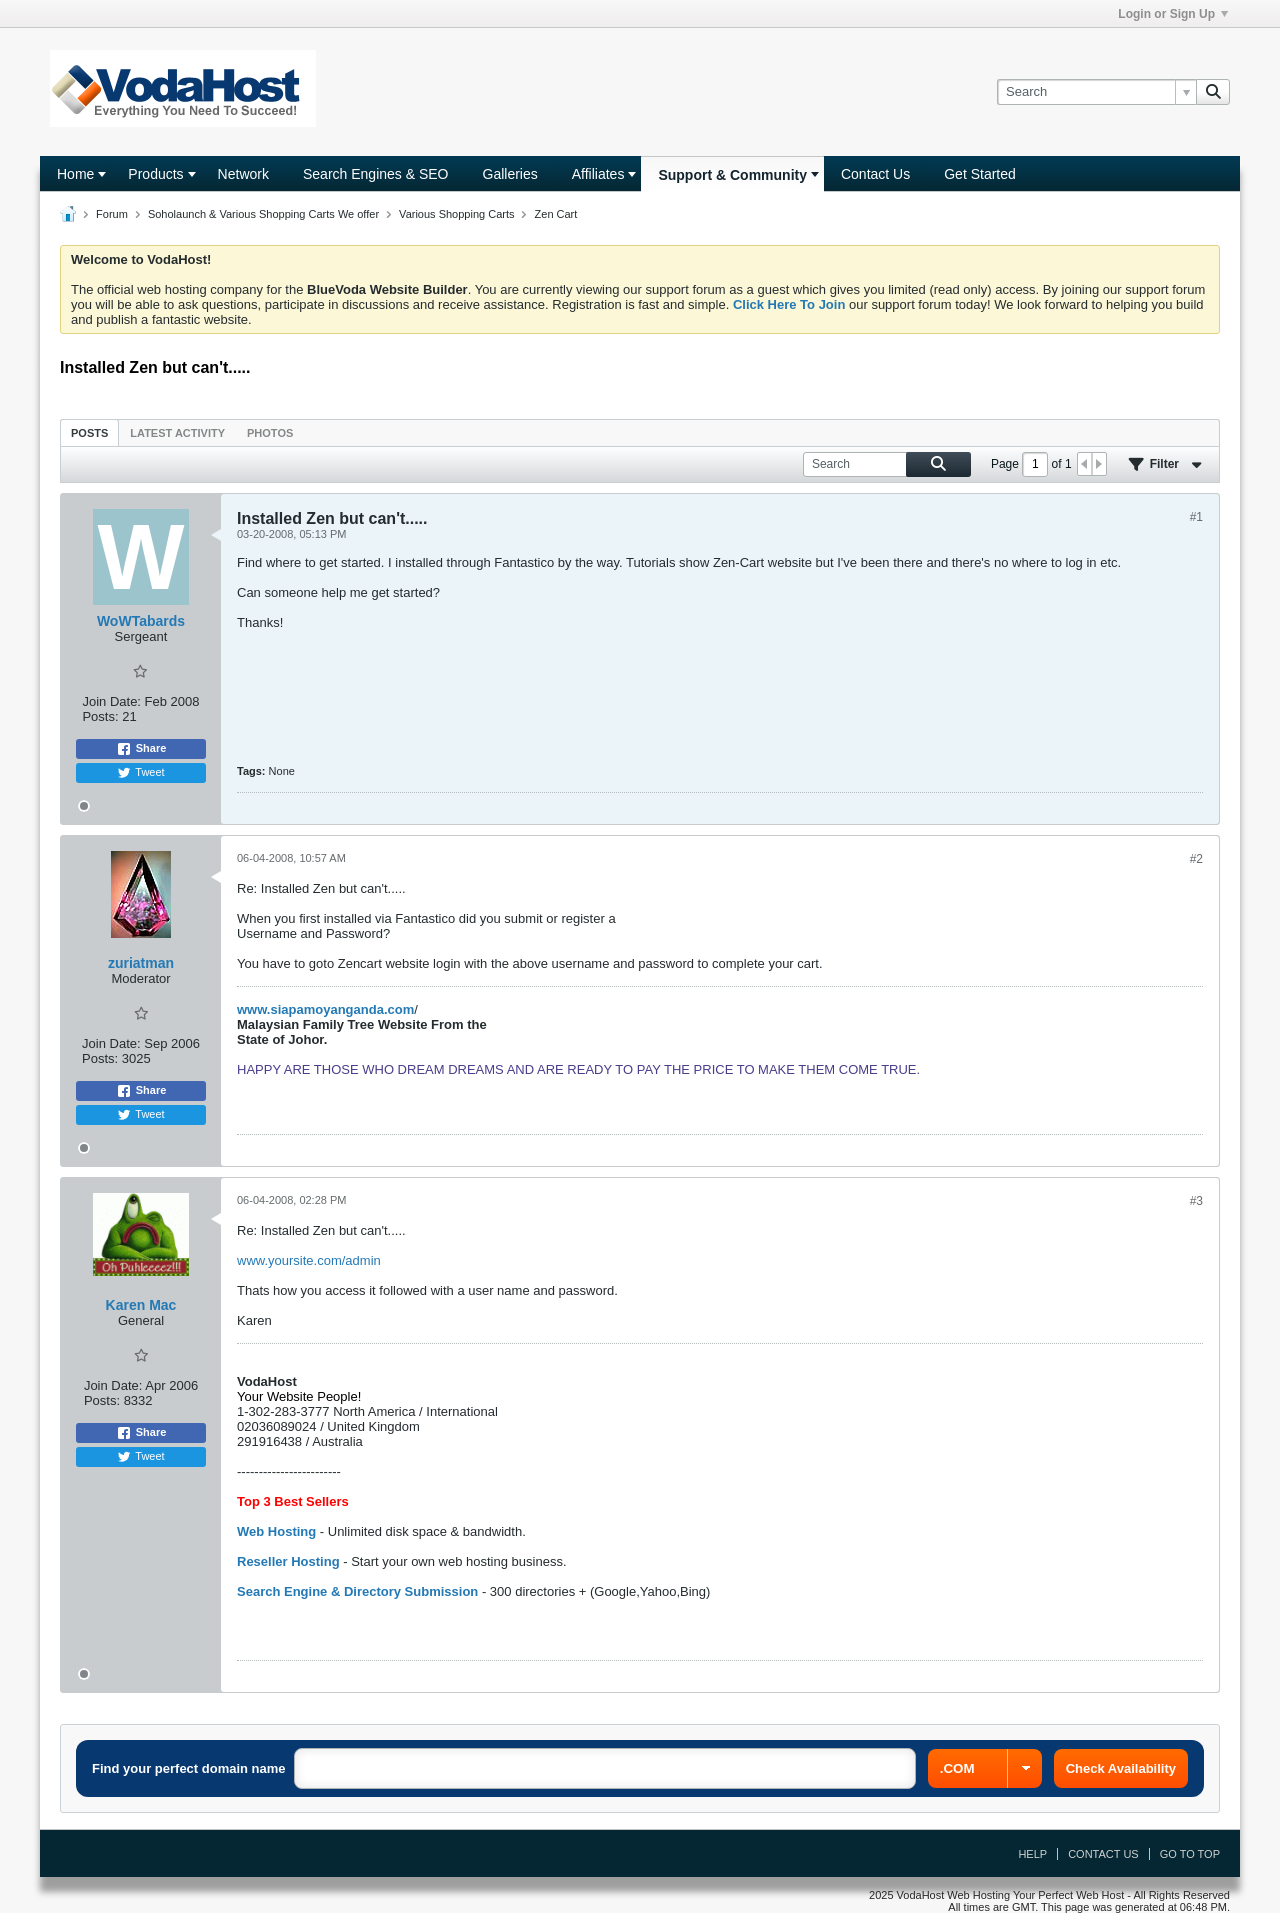 The height and width of the screenshot is (1913, 1280). Describe the element at coordinates (875, 174) in the screenshot. I see `Contact Us` at that location.